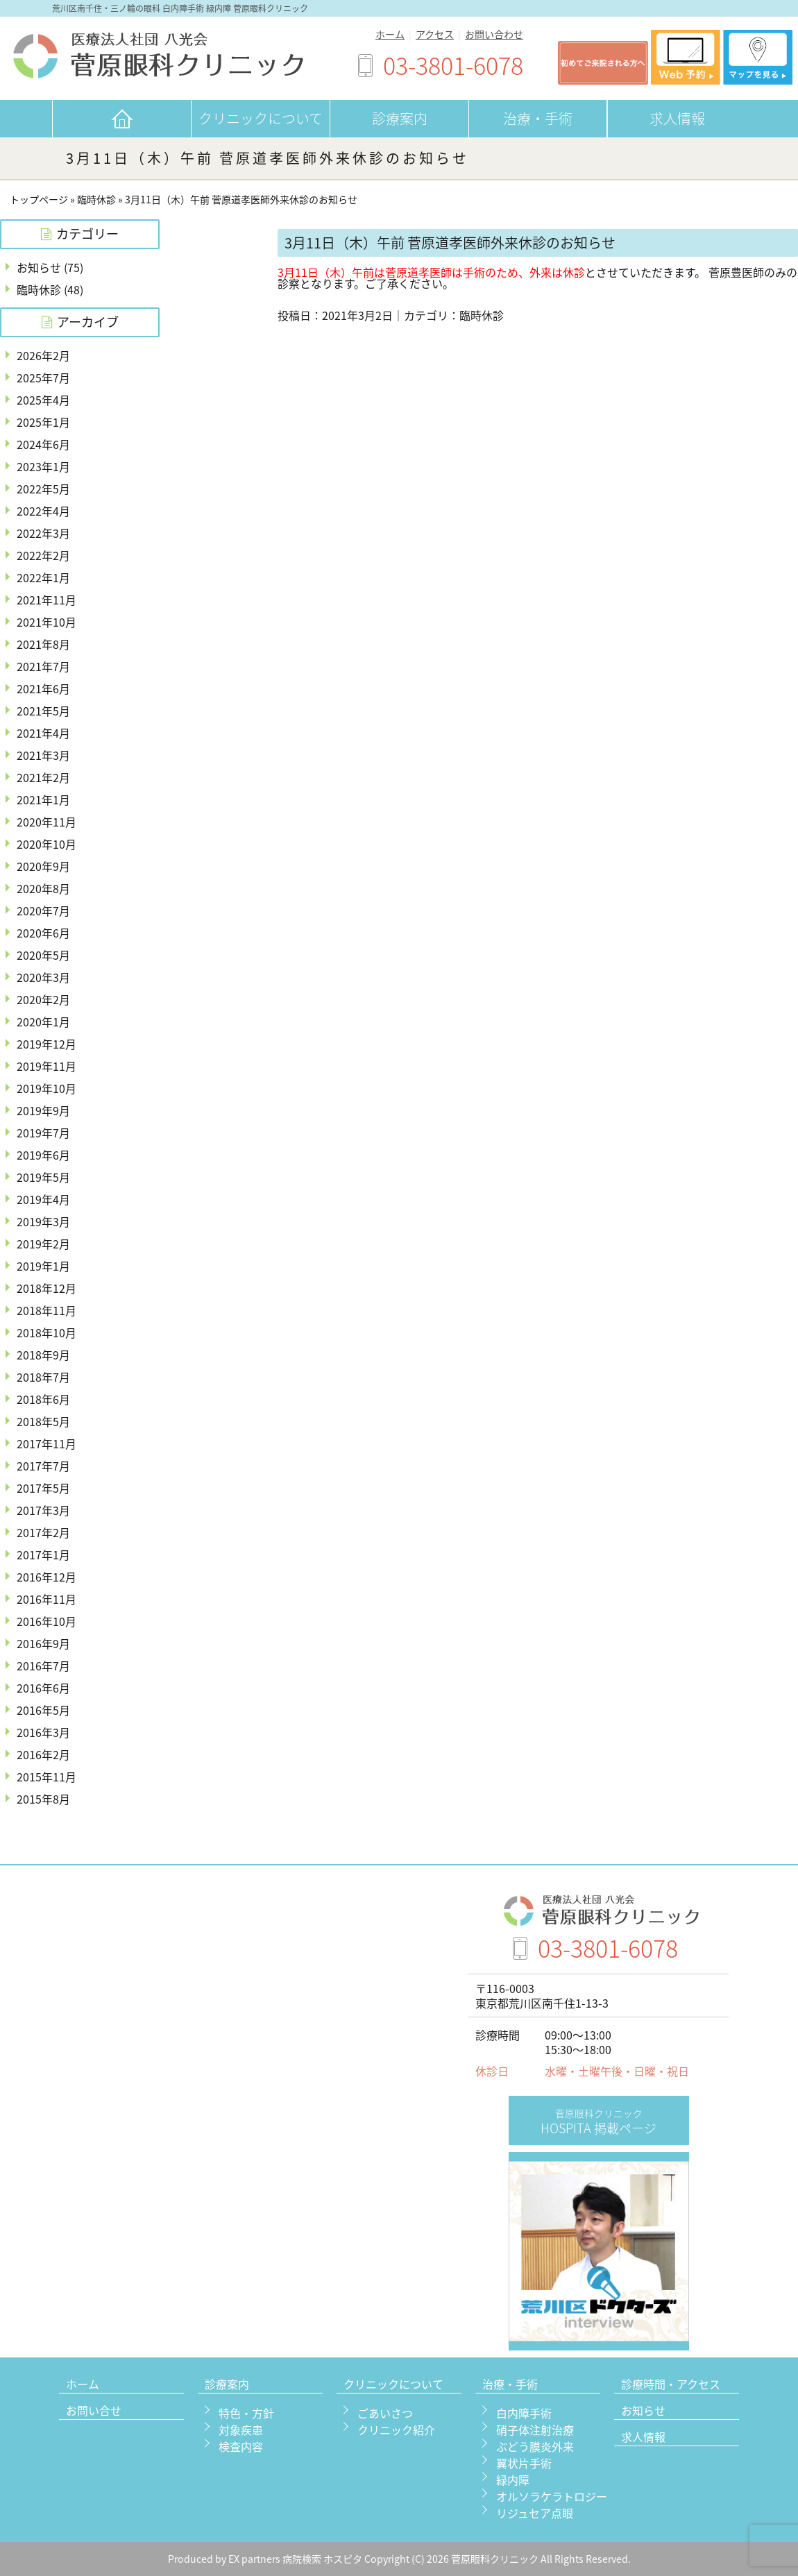 Image resolution: width=798 pixels, height=2576 pixels. Describe the element at coordinates (43, 1376) in the screenshot. I see `2018年7月` at that location.